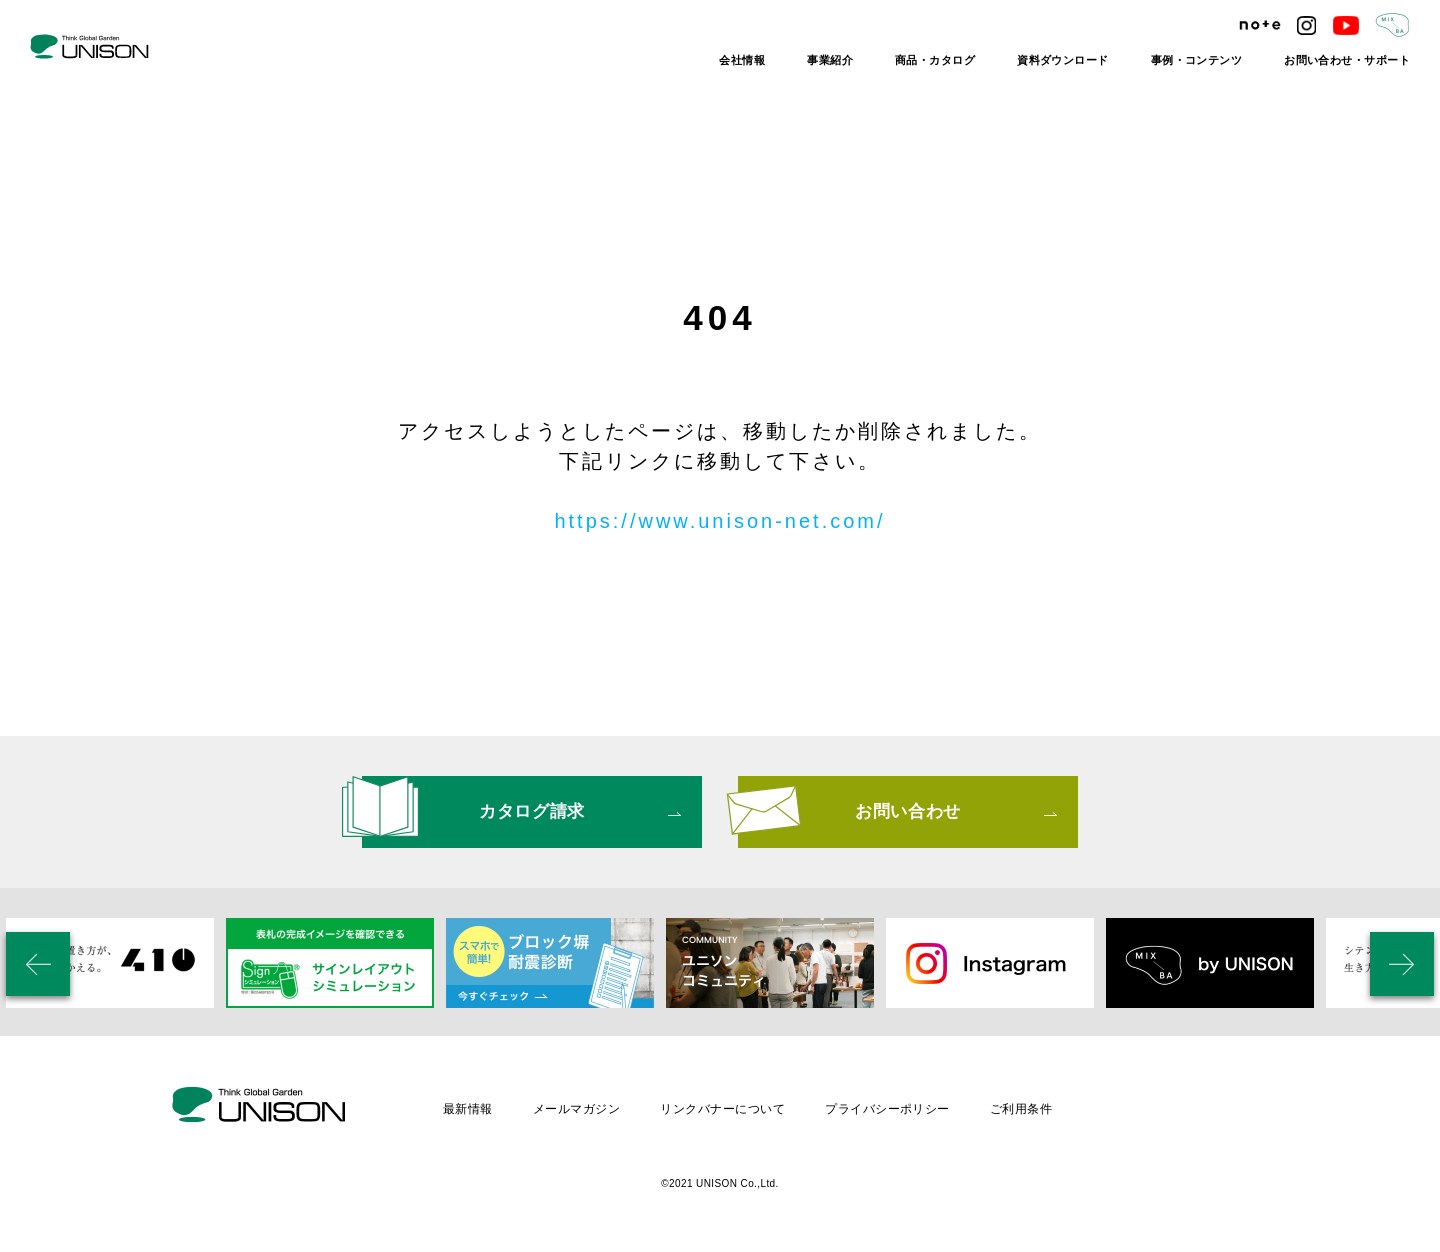 Image resolution: width=1440 pixels, height=1252 pixels. I want to click on 最新情報, so click(468, 1109).